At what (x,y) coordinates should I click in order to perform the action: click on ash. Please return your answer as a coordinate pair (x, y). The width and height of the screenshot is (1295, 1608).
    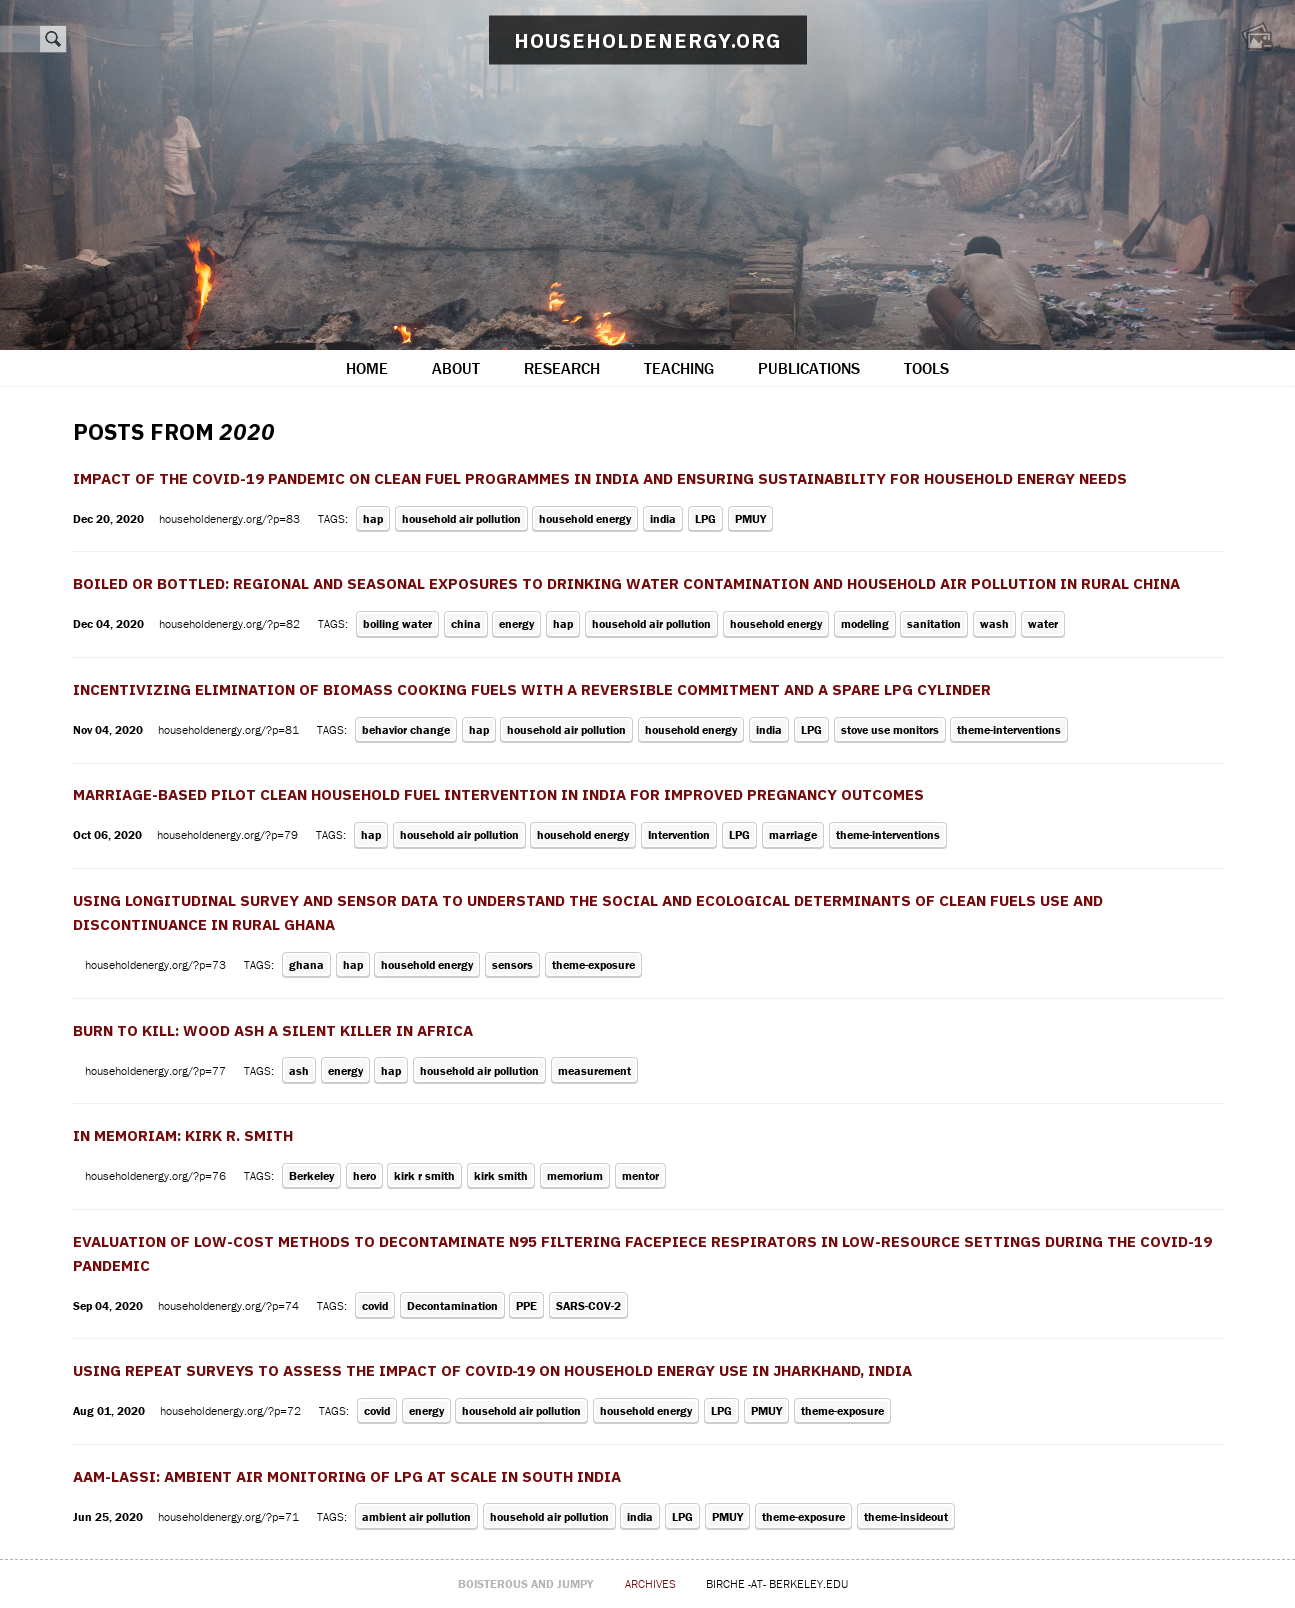
    Looking at the image, I should click on (299, 1070).